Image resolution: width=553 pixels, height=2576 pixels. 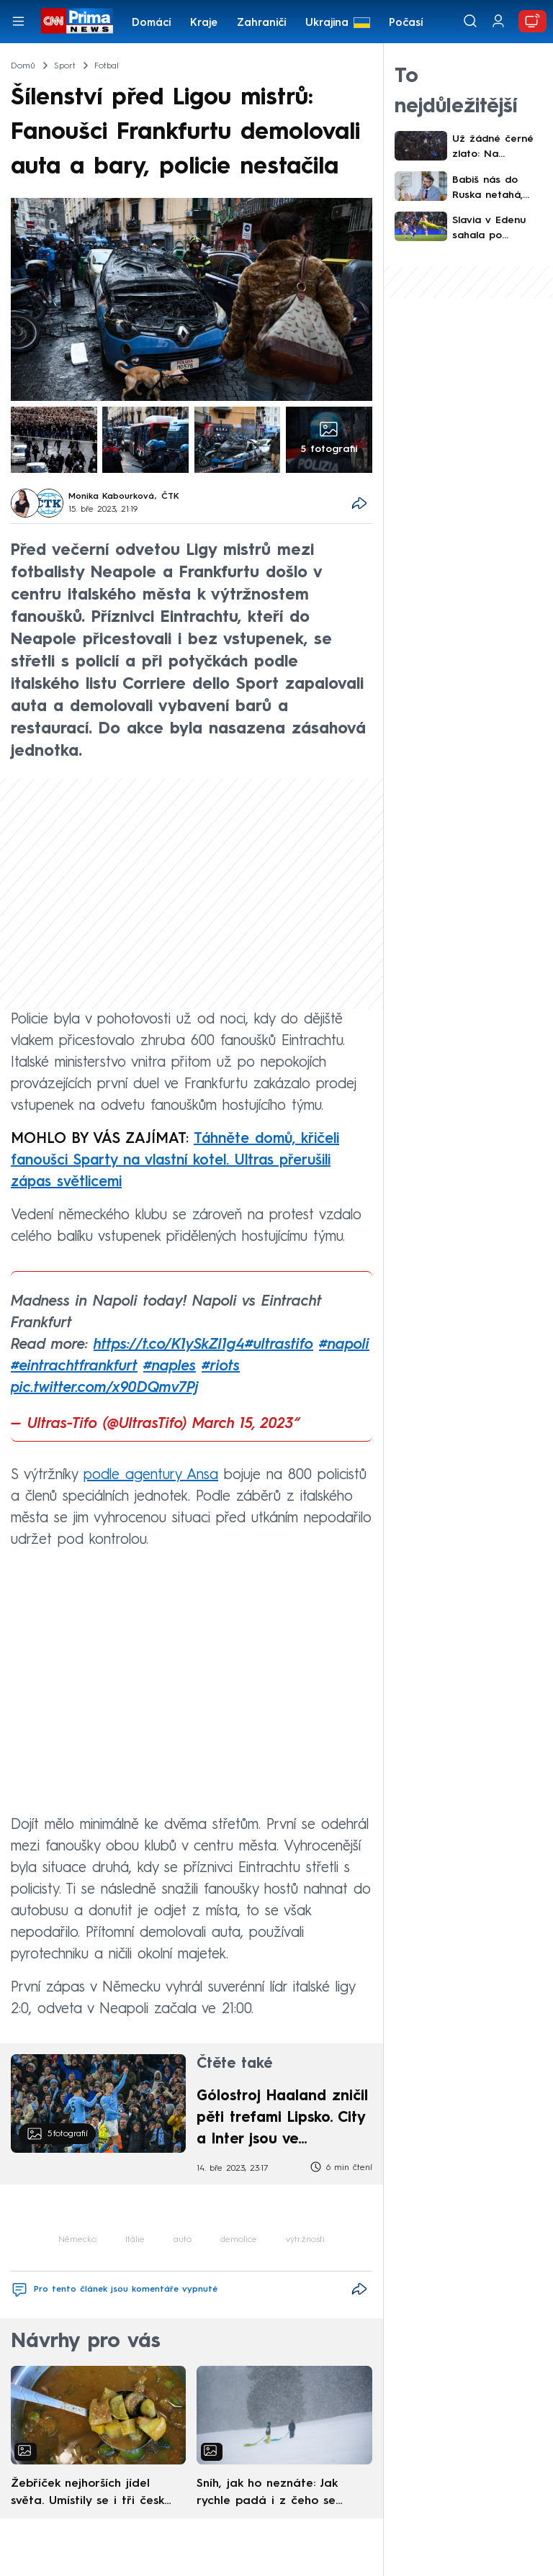 What do you see at coordinates (279, 1345) in the screenshot?
I see `#ultrastifo` at bounding box center [279, 1345].